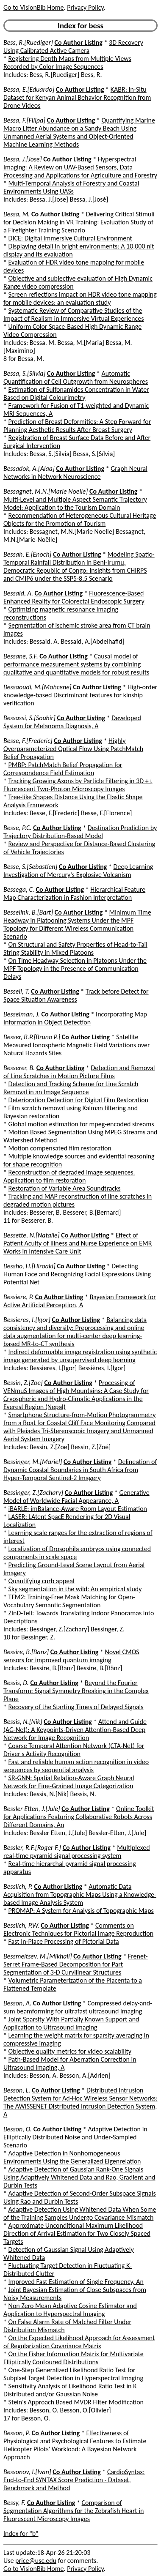 This screenshot has width=161, height=2576. I want to click on Delineation of Dynamic Coastal Boundaries in South Africa from Hyper-Temporal Sentinel-2 Imagery, so click(80, 1470).